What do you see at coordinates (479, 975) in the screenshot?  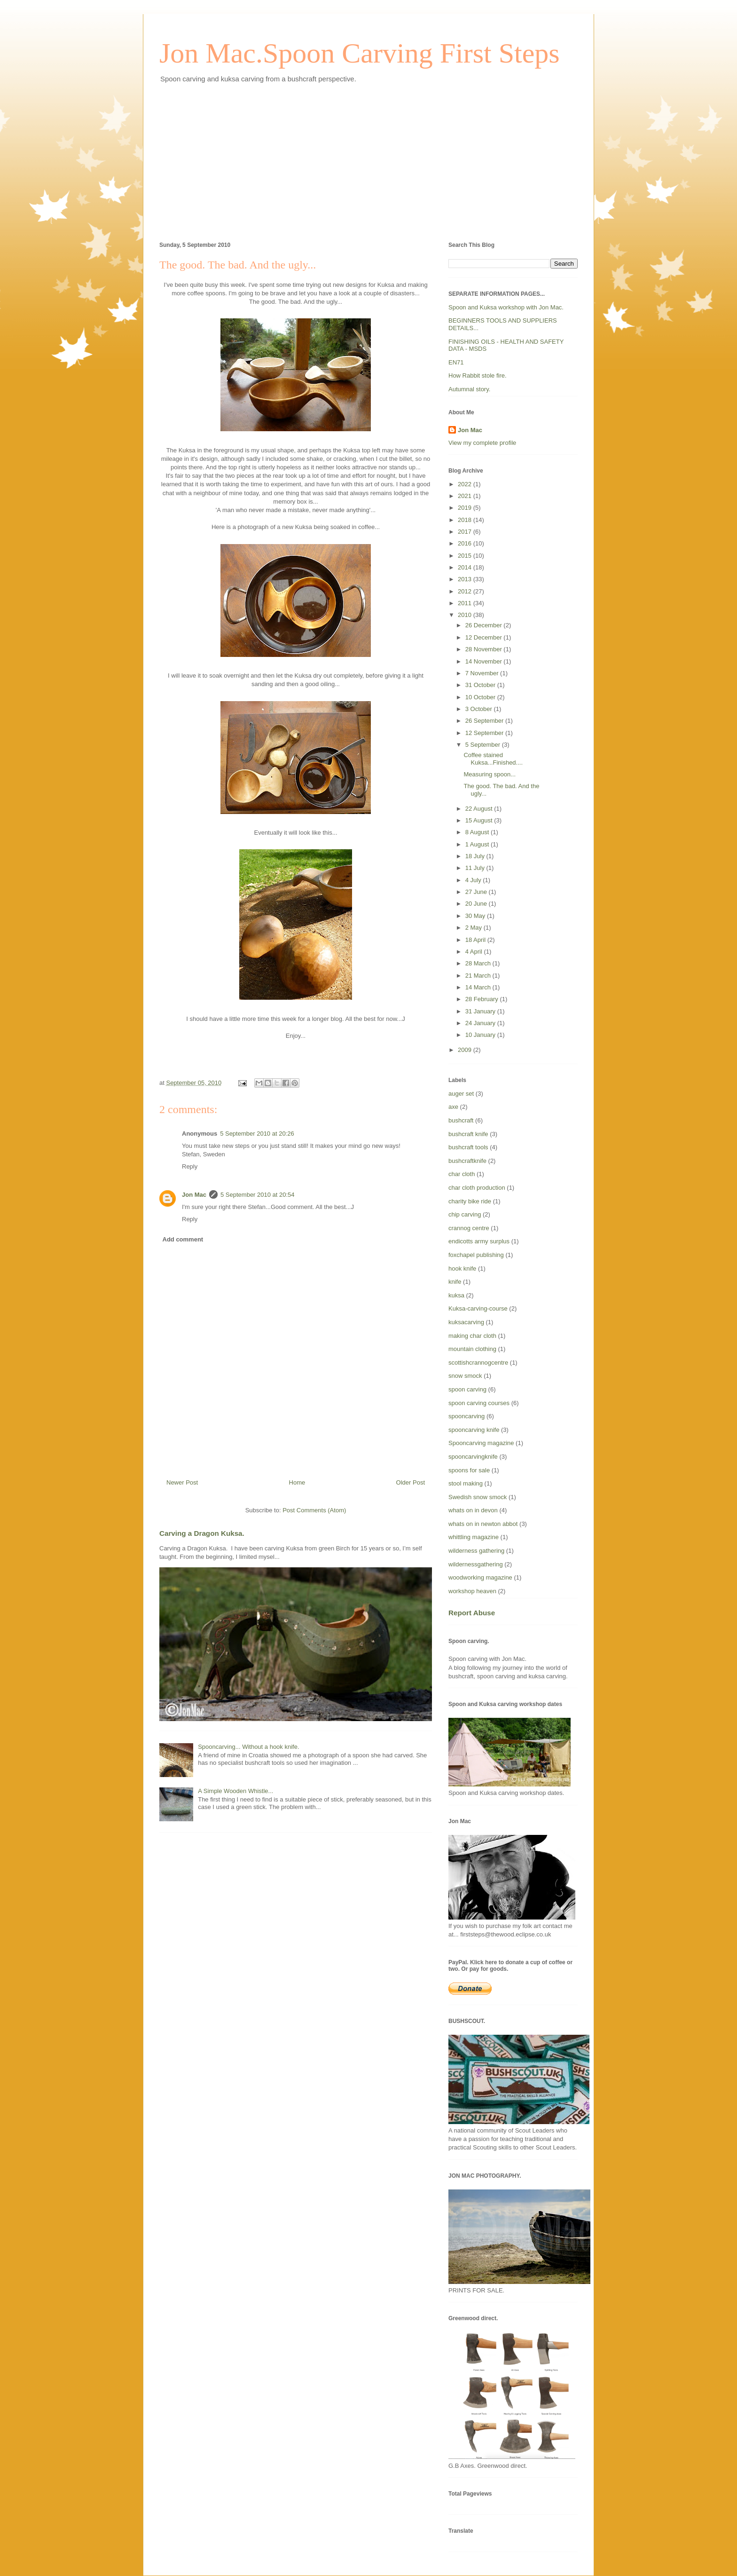 I see `21 March` at bounding box center [479, 975].